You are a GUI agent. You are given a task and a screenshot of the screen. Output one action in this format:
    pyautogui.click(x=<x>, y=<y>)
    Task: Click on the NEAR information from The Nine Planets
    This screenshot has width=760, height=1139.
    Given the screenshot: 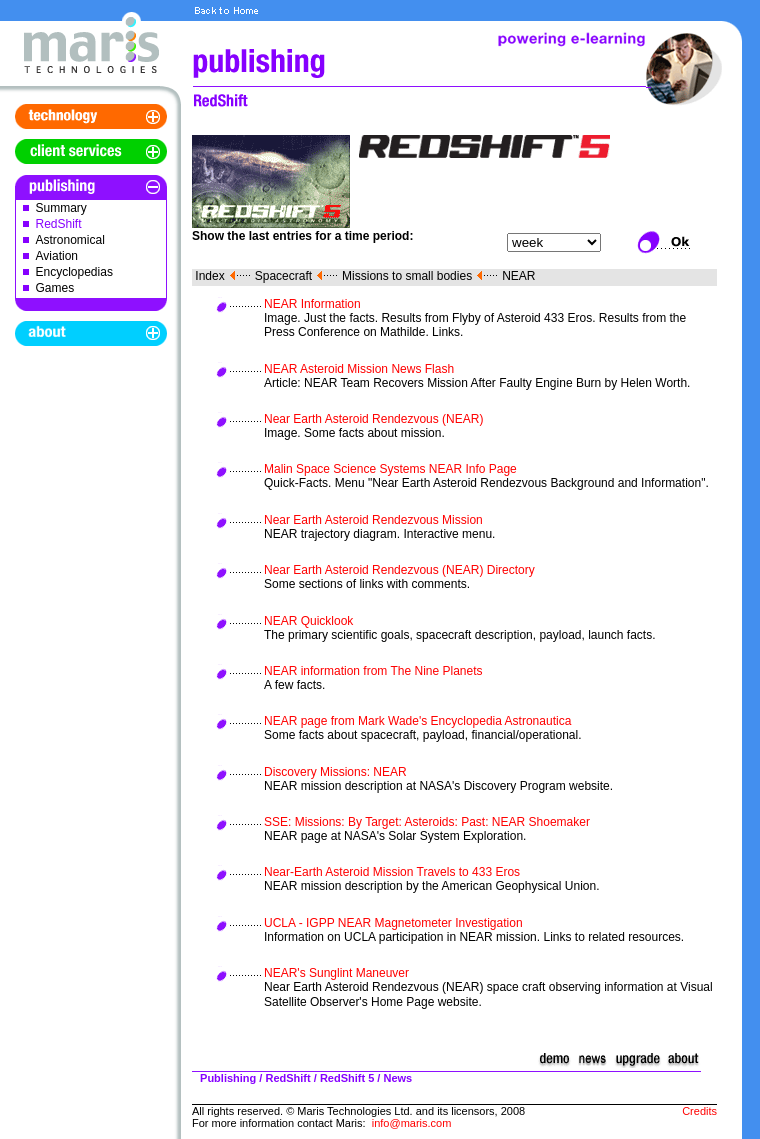 What is the action you would take?
    pyautogui.click(x=373, y=671)
    